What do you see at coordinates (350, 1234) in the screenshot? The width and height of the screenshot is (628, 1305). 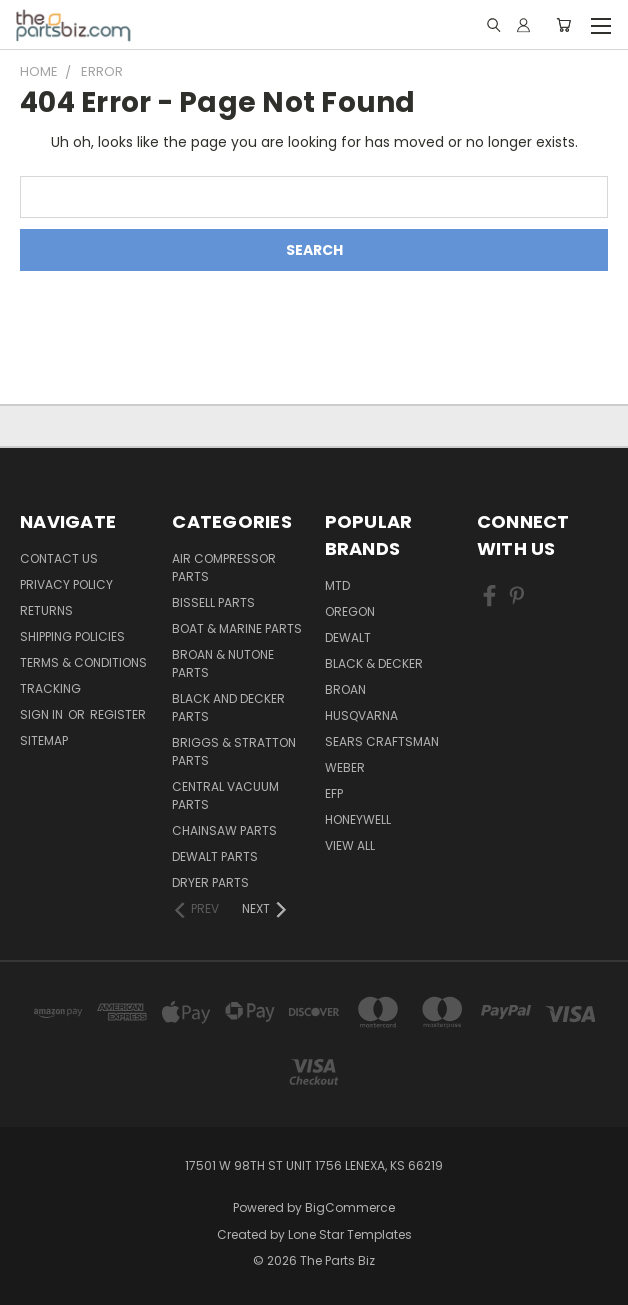 I see `Lone Star Templates` at bounding box center [350, 1234].